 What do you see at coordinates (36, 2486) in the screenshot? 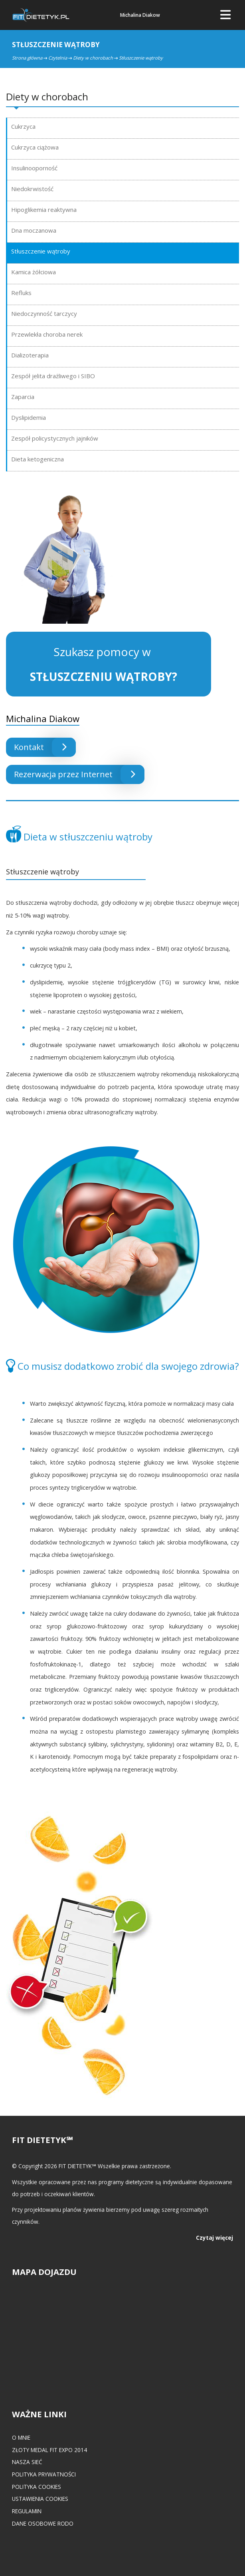
I see `Polityka cookies` at bounding box center [36, 2486].